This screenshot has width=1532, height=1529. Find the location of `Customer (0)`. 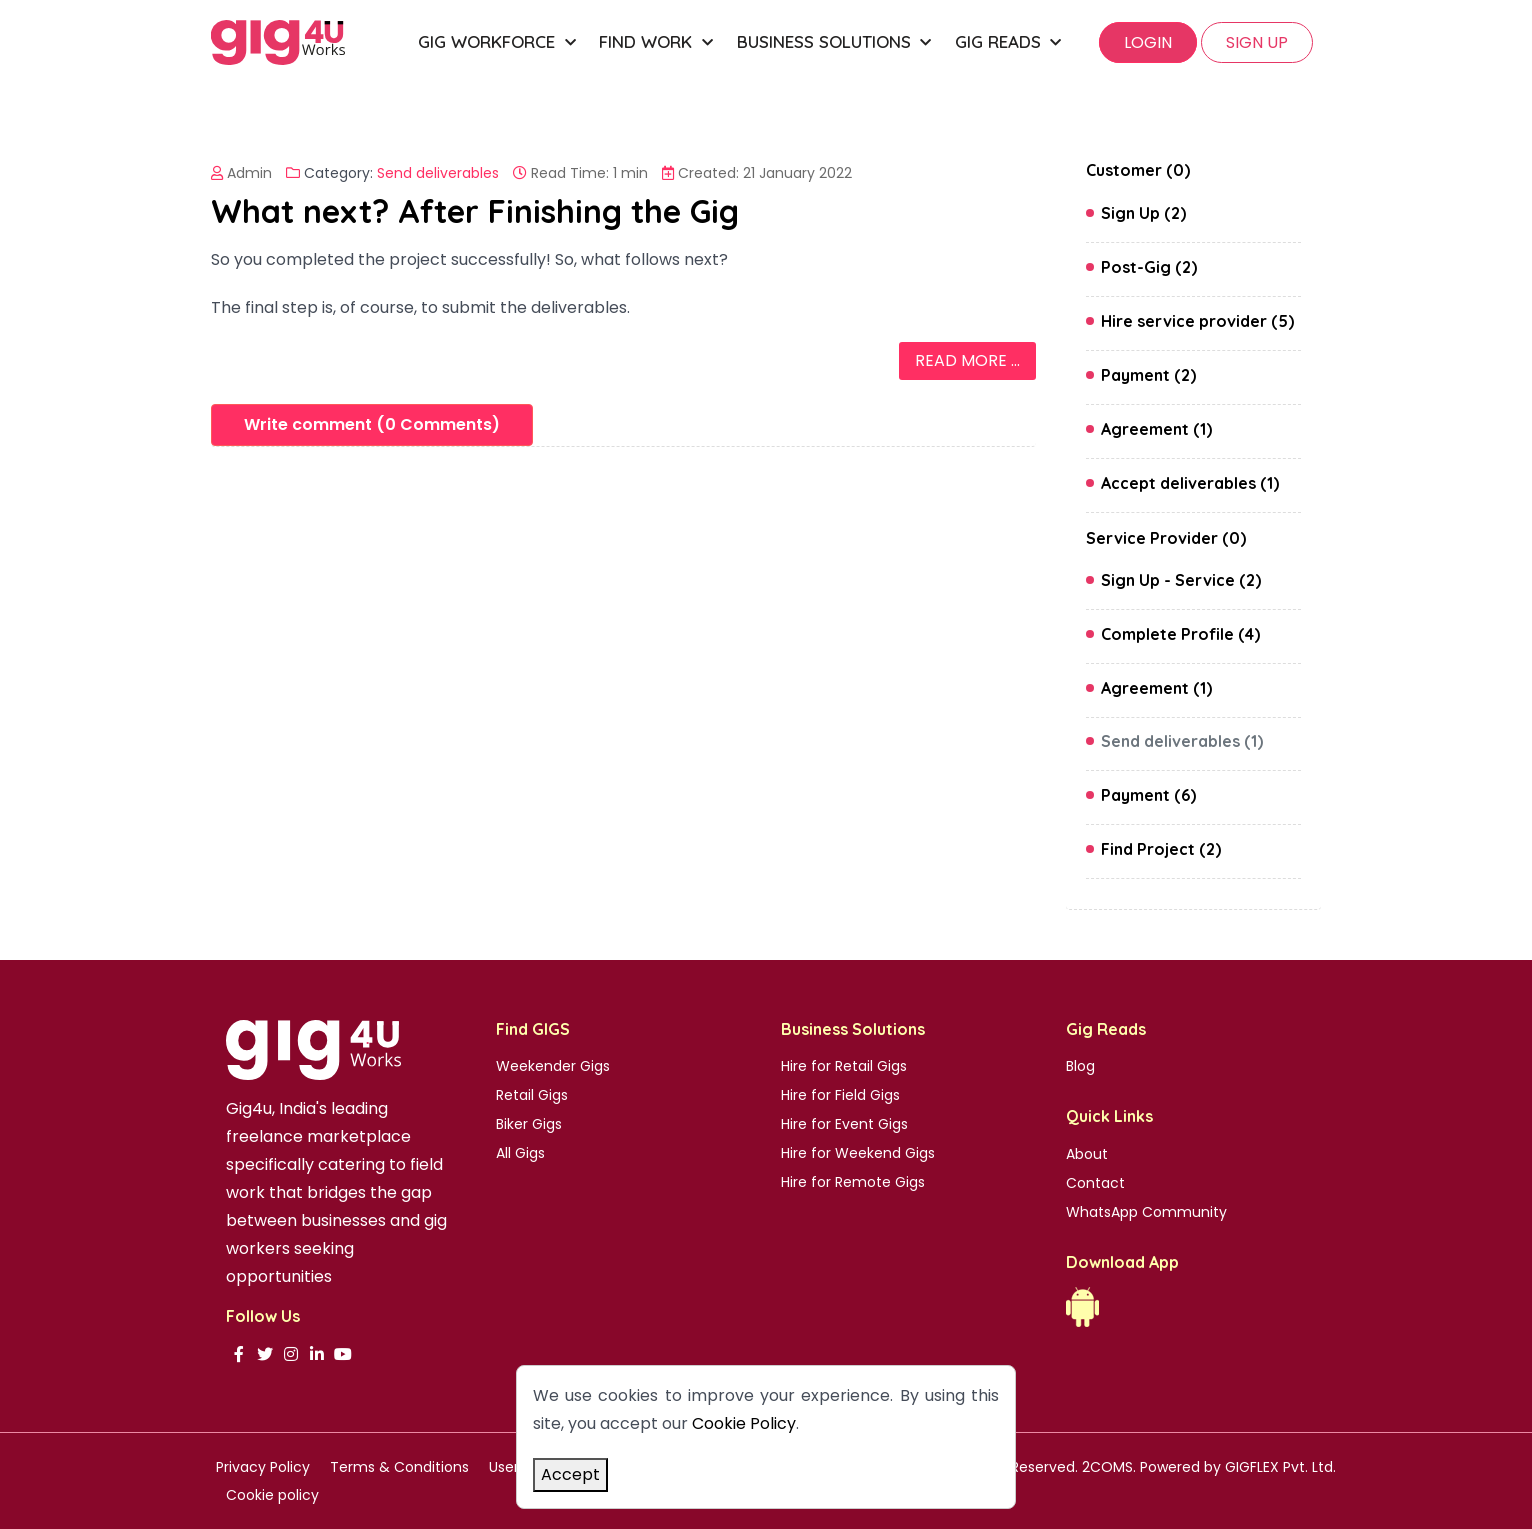

Customer (0) is located at coordinates (1138, 170).